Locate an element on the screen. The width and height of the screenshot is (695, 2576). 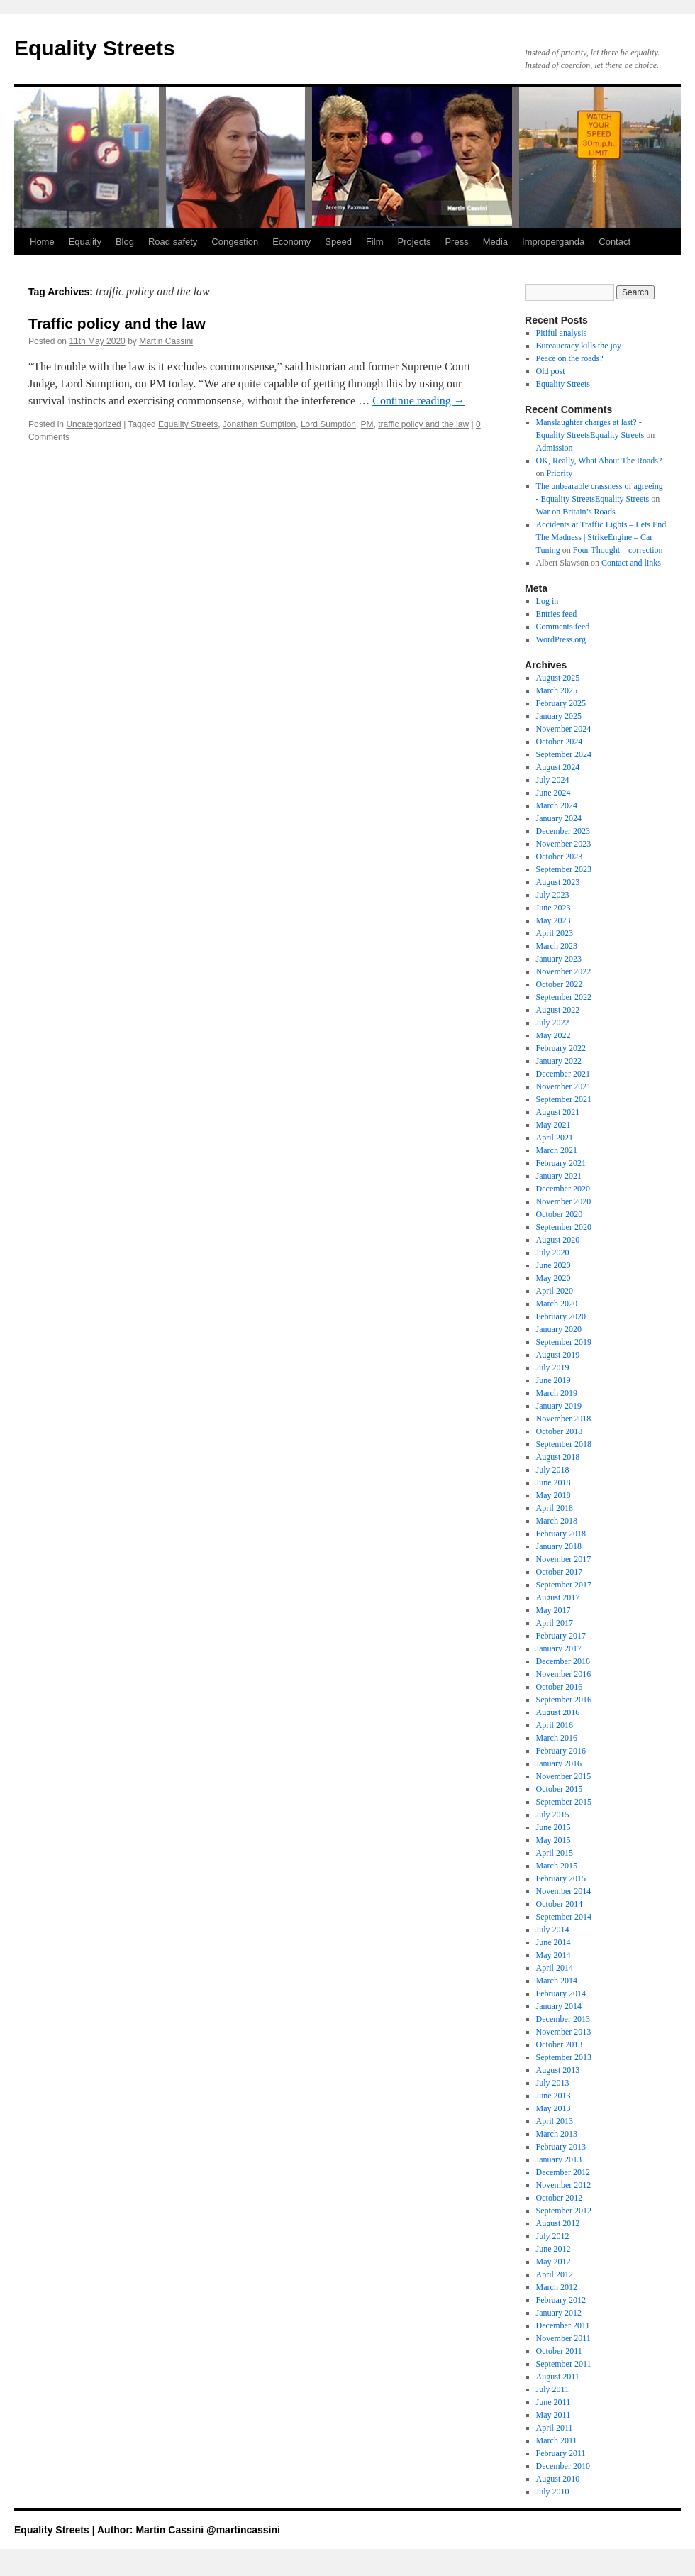
August 2017 is located at coordinates (558, 1597).